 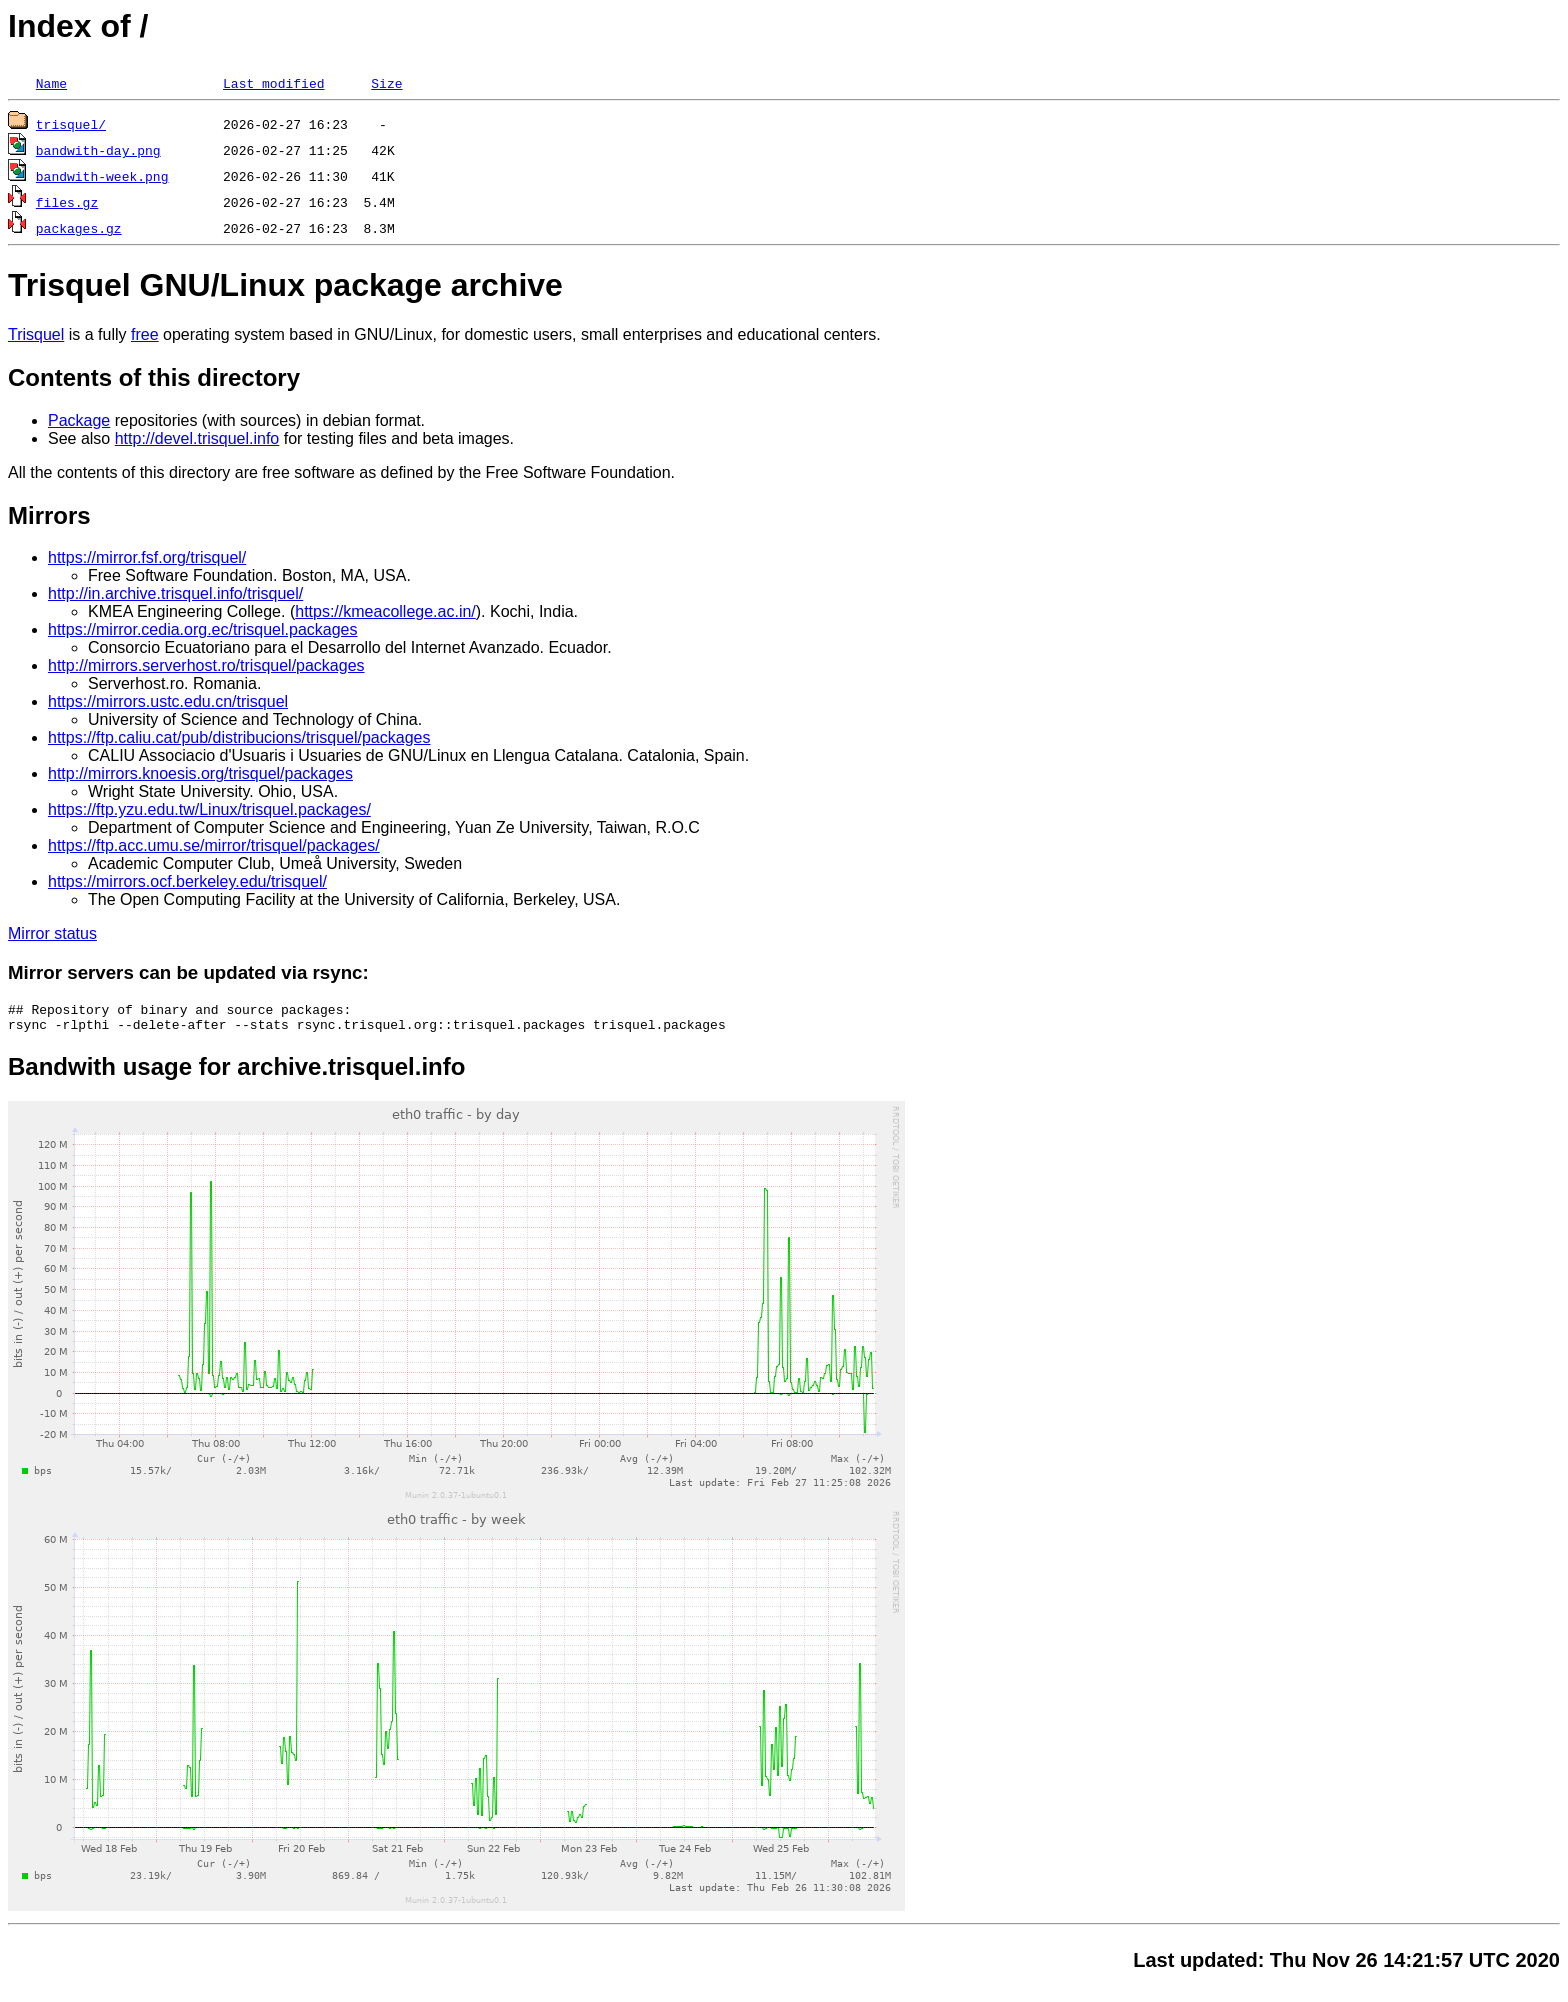 What do you see at coordinates (200, 773) in the screenshot?
I see `http://mirrors.knoesis.org/trisquel/packages` at bounding box center [200, 773].